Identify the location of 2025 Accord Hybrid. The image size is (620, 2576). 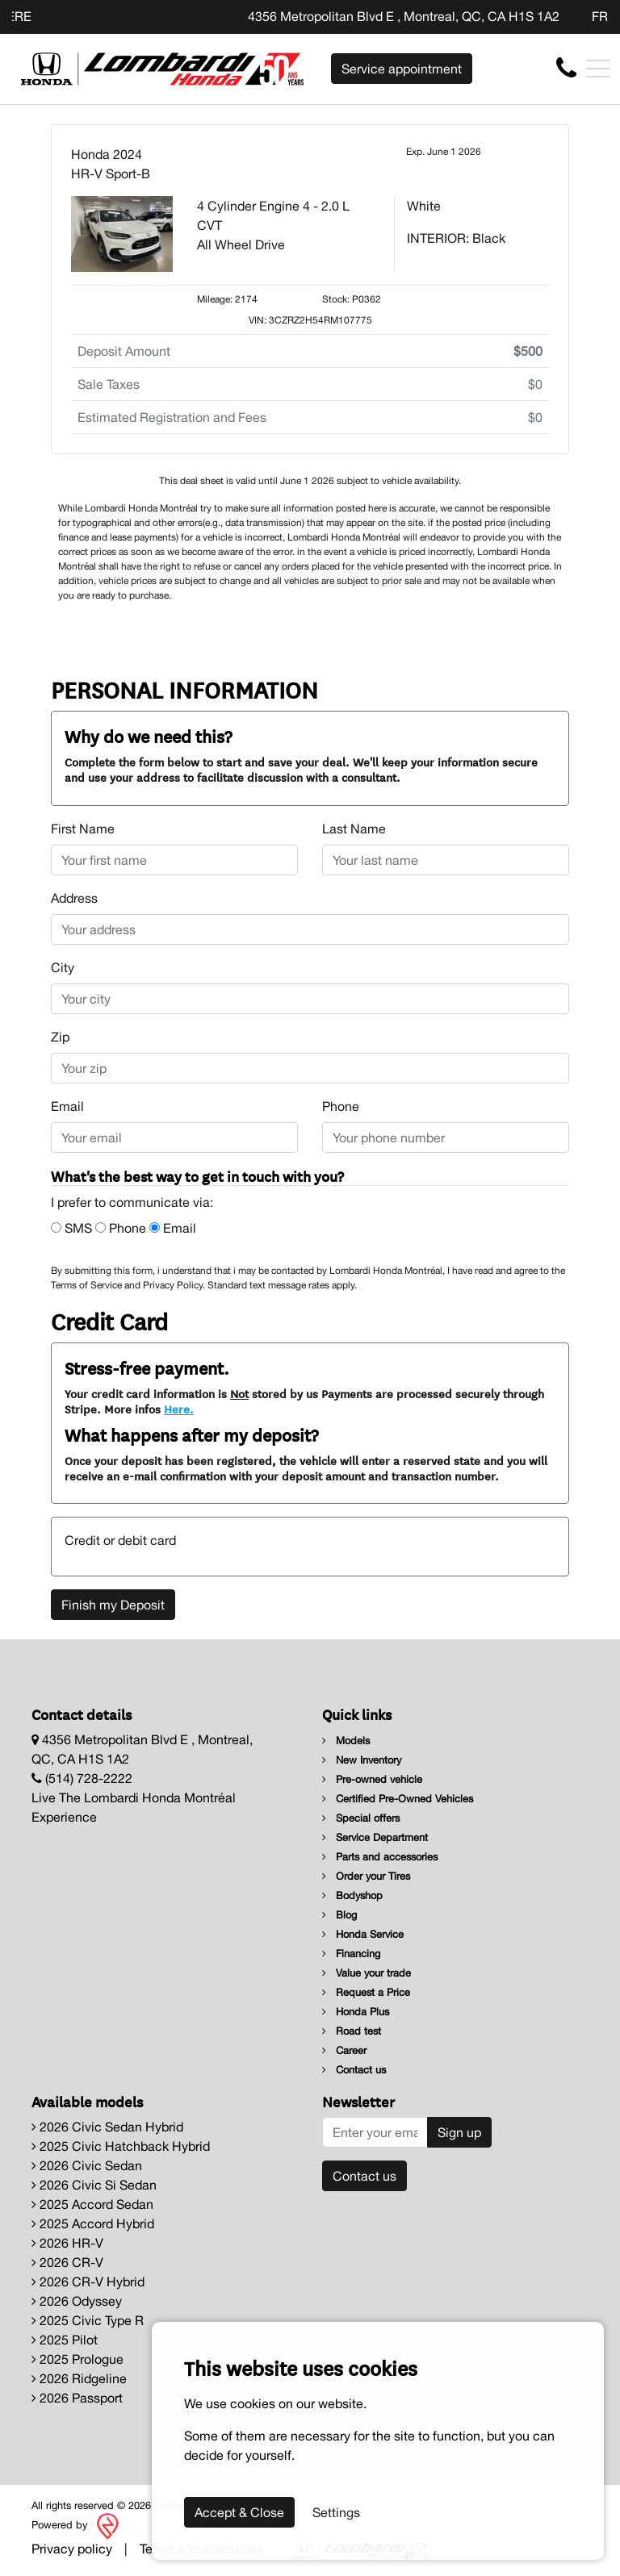
(92, 2223).